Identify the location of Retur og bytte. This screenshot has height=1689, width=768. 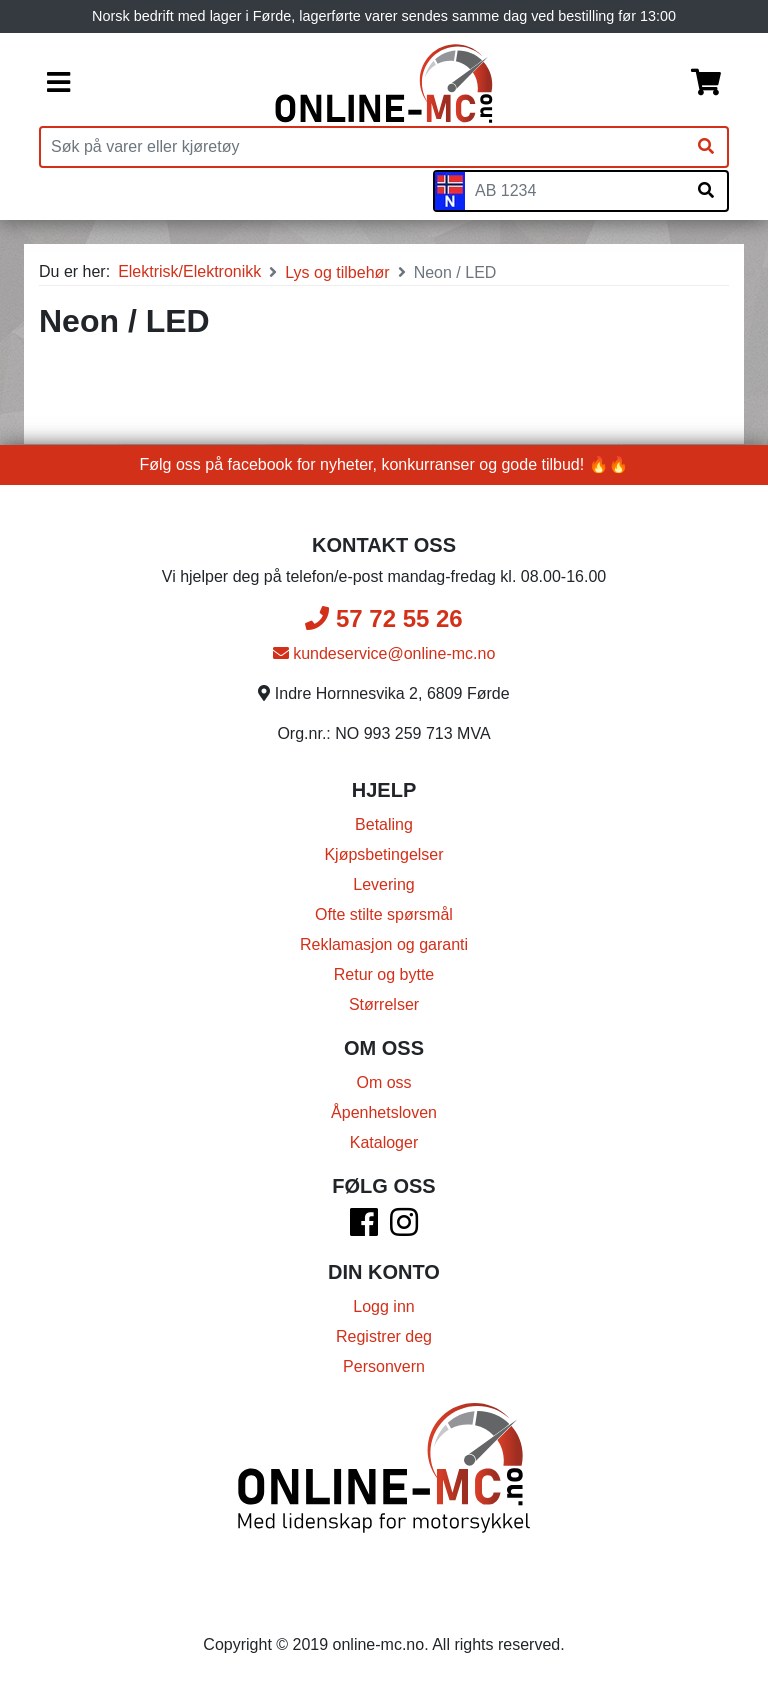
(384, 974).